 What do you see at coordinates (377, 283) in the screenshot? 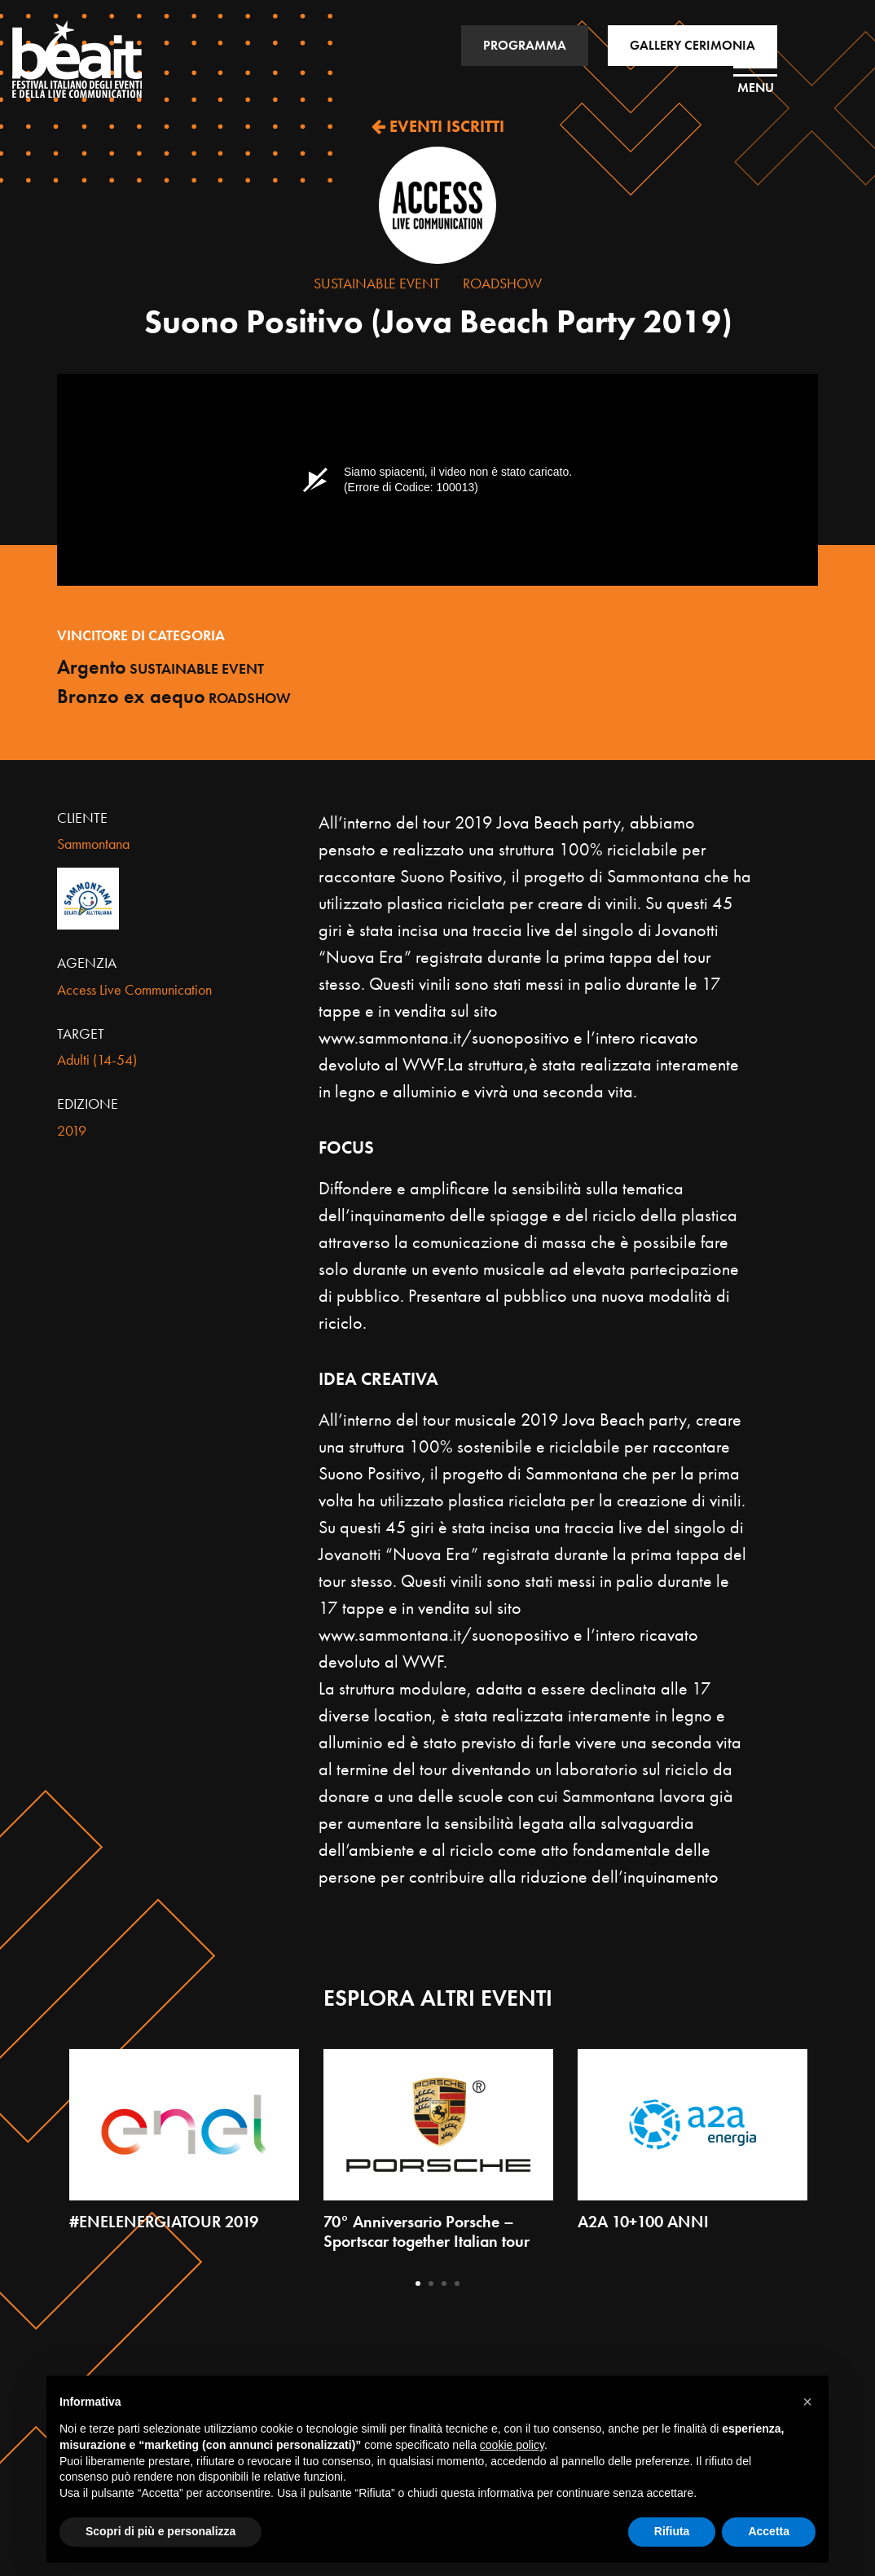
I see `Sustainable Event` at bounding box center [377, 283].